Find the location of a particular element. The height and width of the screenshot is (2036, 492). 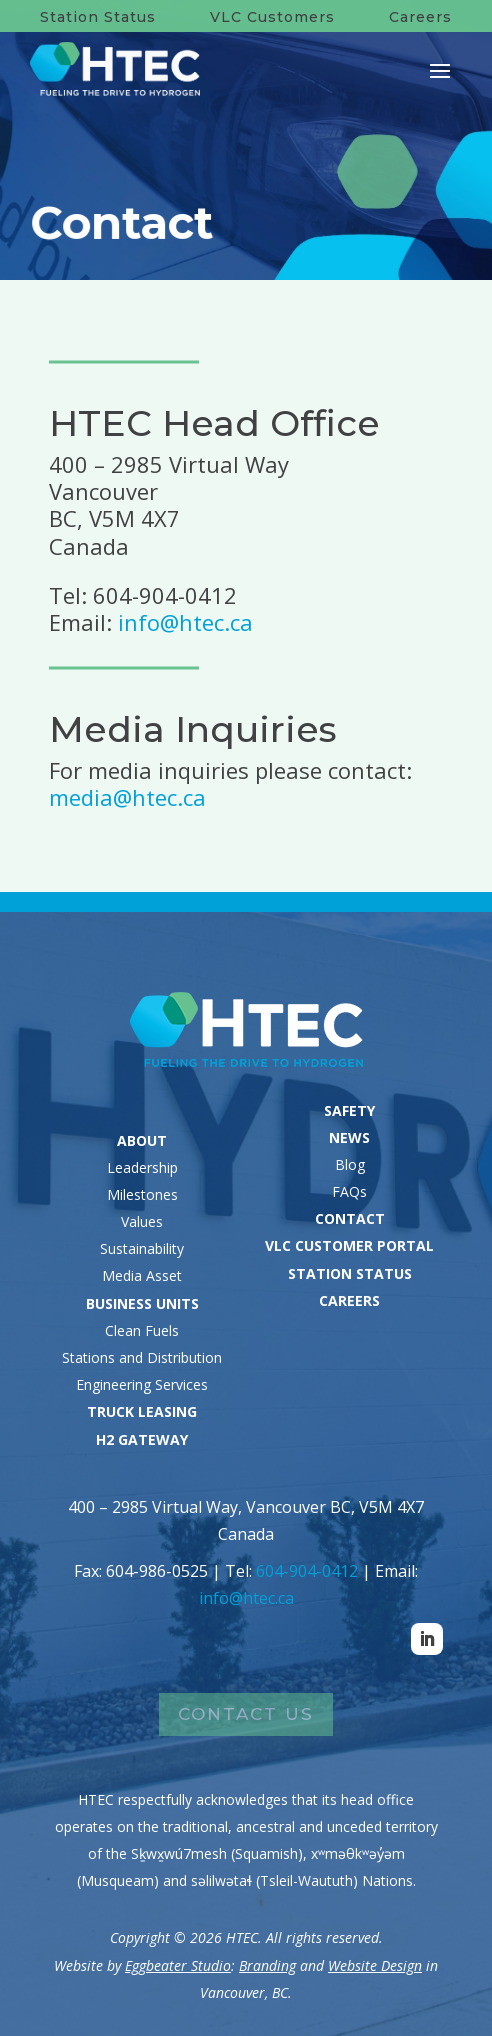

VLC Customers is located at coordinates (272, 17).